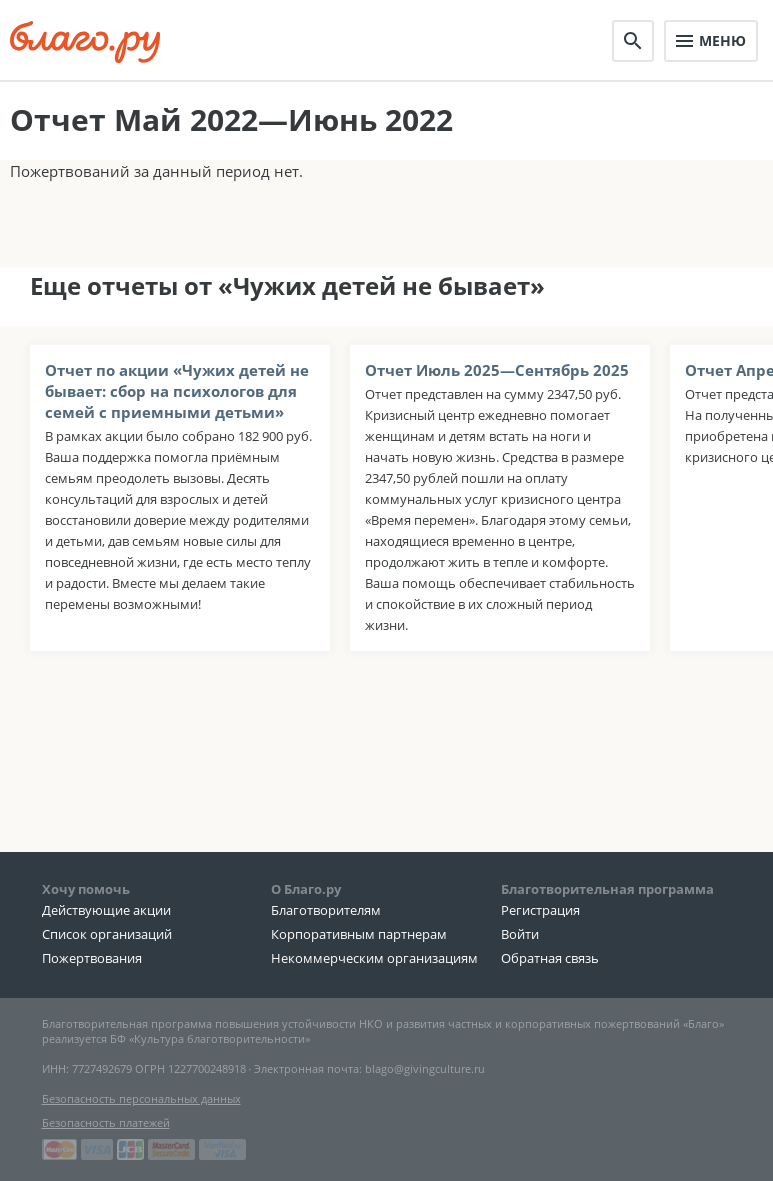 This screenshot has height=1181, width=773. I want to click on Безопасность персональных данных, so click(141, 1098).